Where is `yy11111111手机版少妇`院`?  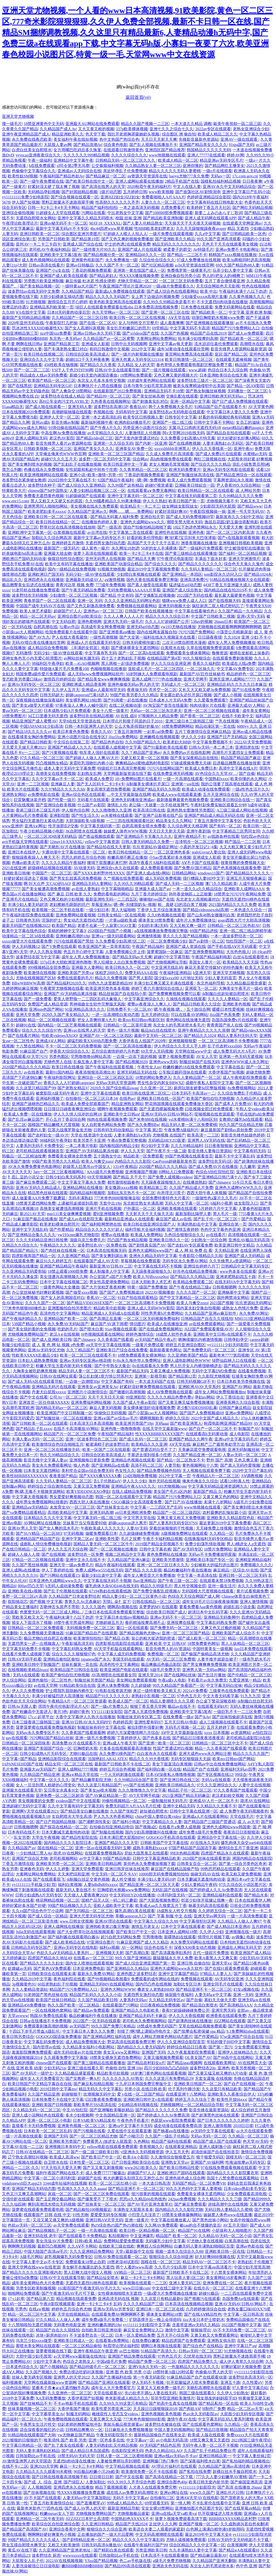 yy11111111手机版少妇`院 is located at coordinates (34, 1884).